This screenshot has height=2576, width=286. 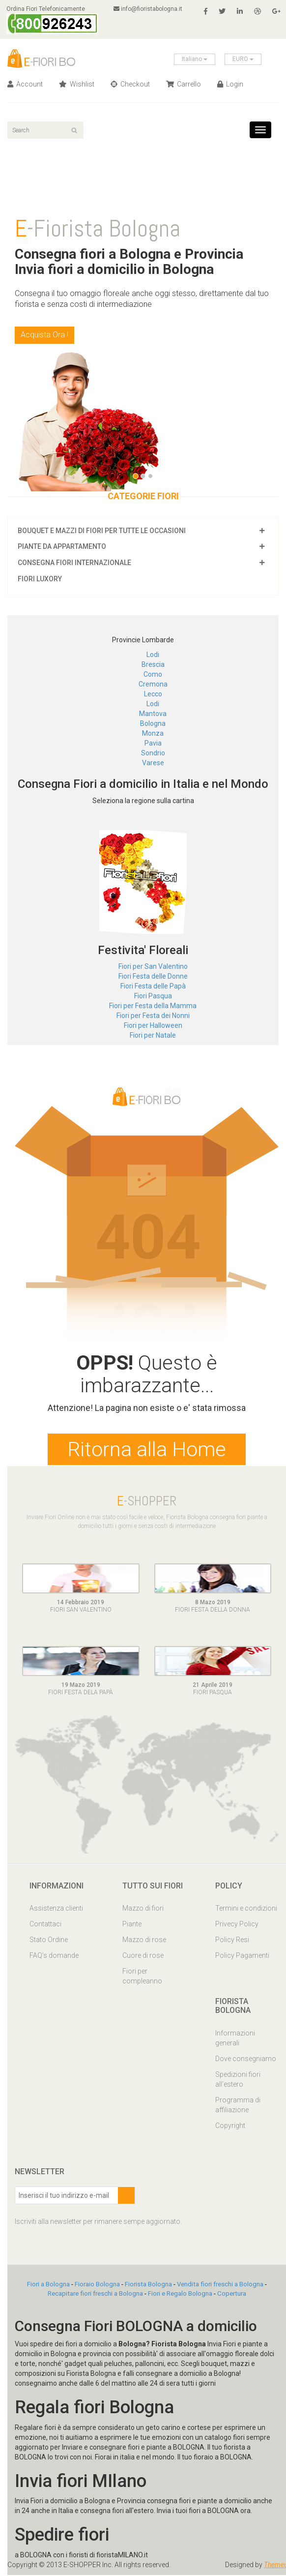 What do you see at coordinates (142, 1977) in the screenshot?
I see `Fiori per compleanno` at bounding box center [142, 1977].